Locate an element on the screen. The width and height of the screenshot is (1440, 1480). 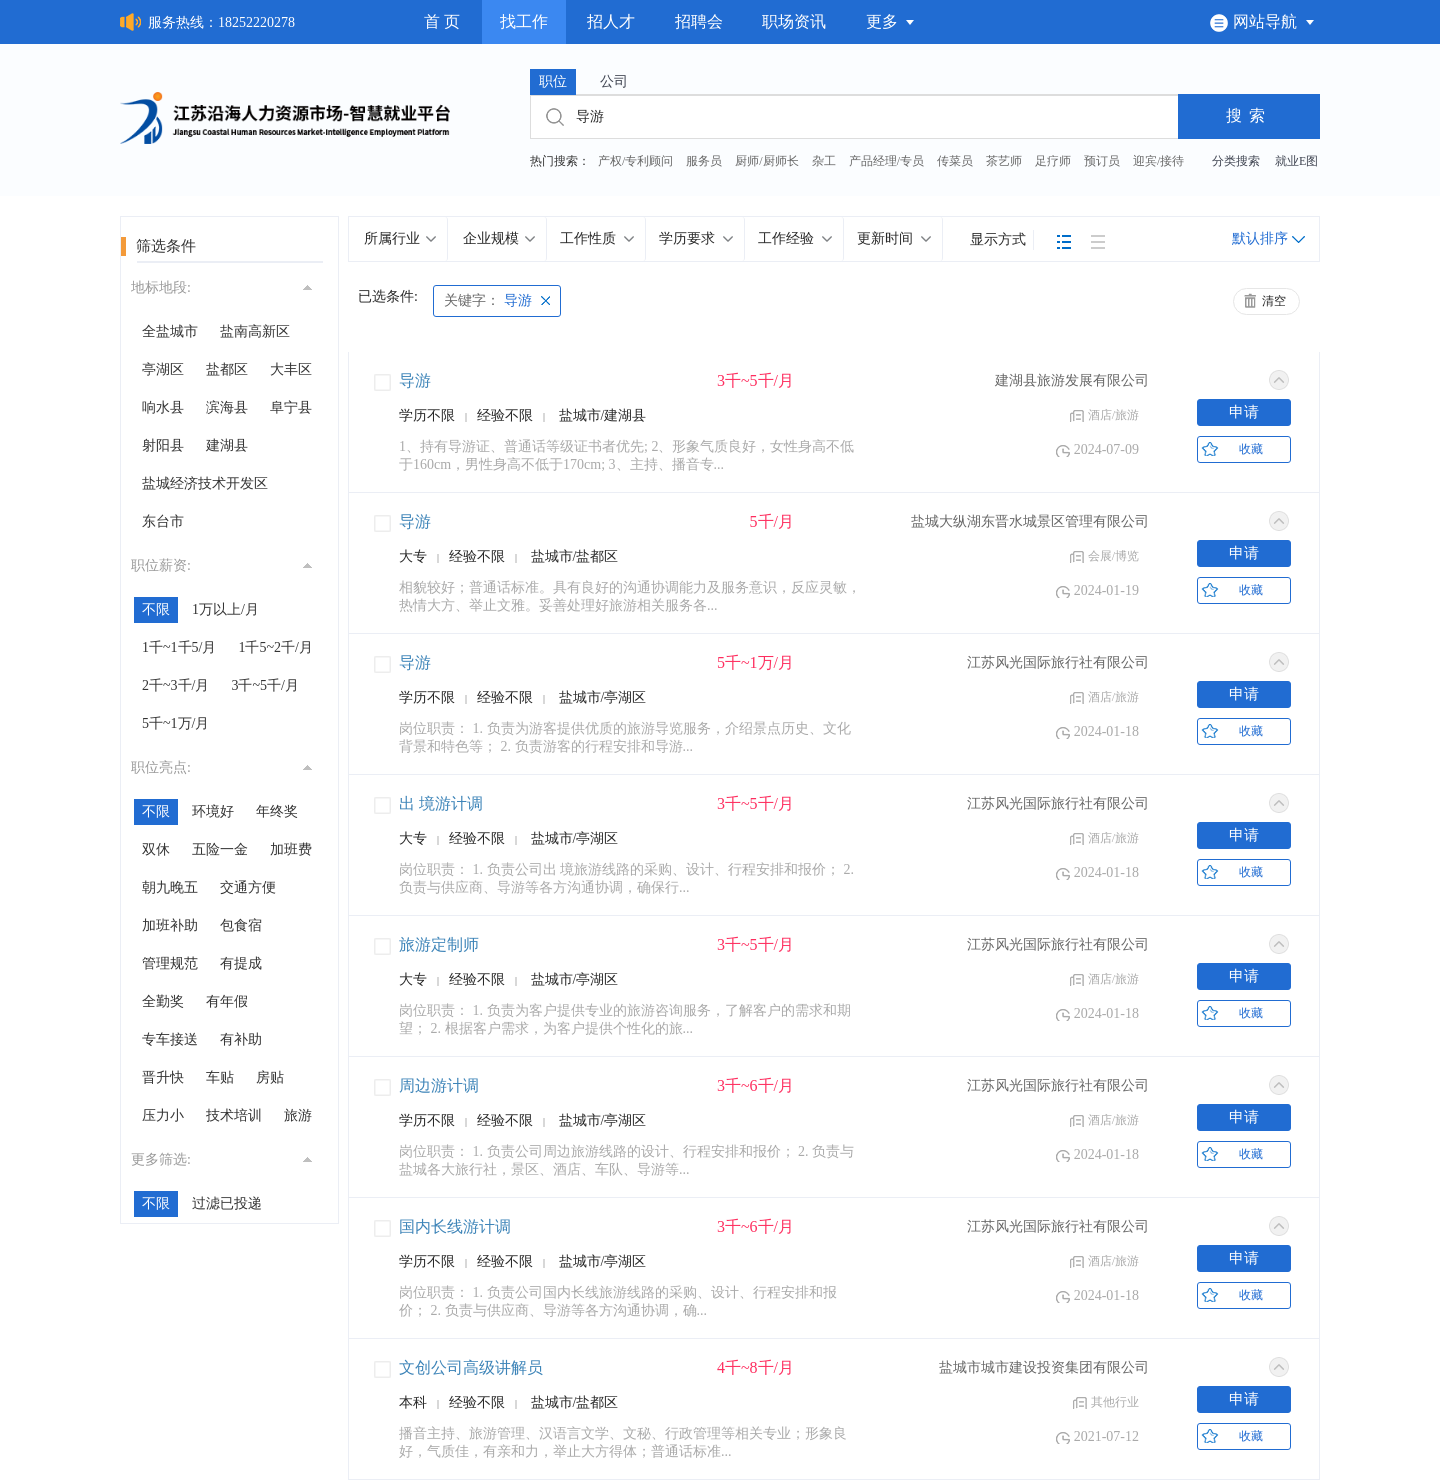
分类搜索 is located at coordinates (1236, 161).